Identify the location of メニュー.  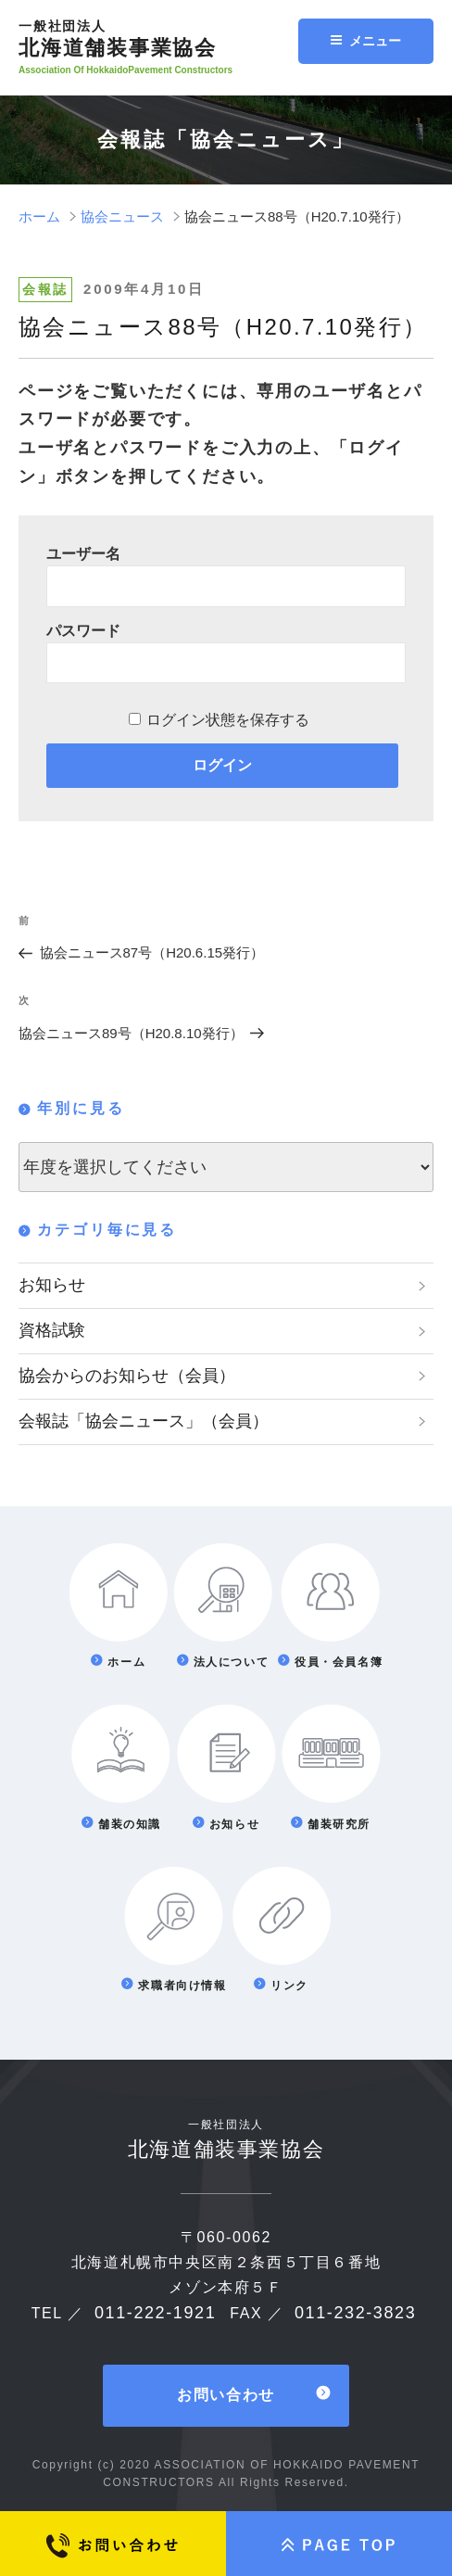
(365, 40).